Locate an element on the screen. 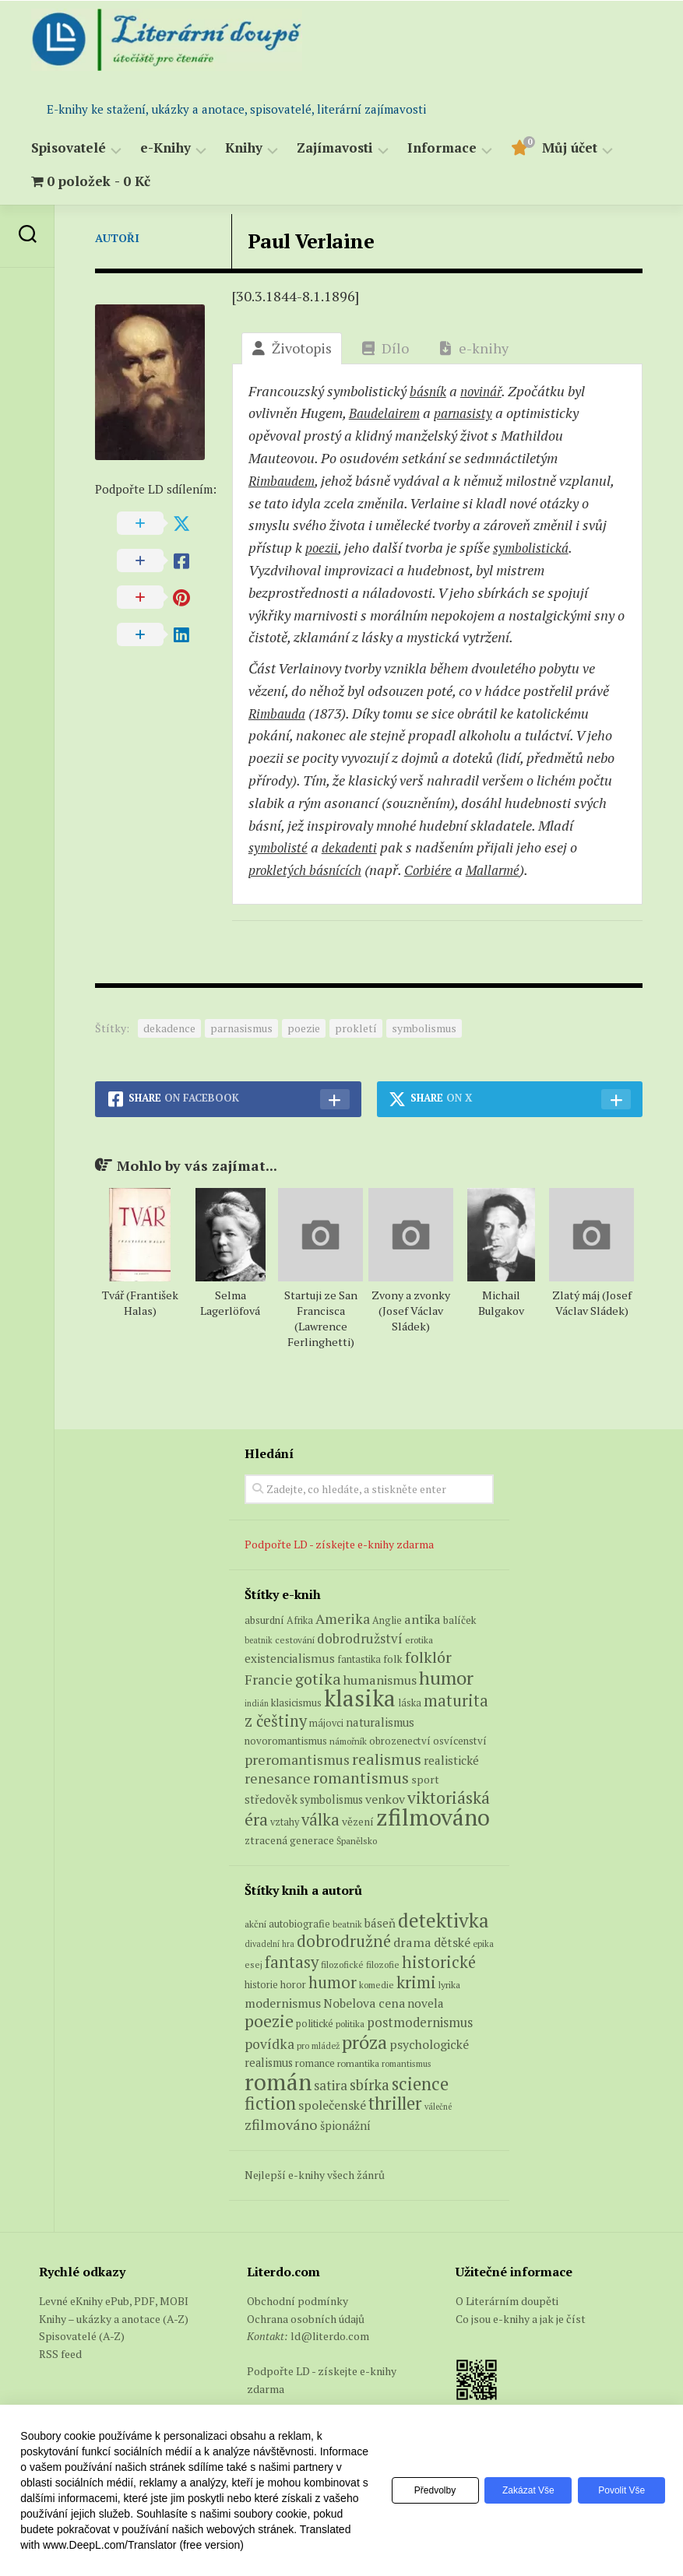  zfilmováno [zfilmováno (152 produktů)] is located at coordinates (433, 1817).